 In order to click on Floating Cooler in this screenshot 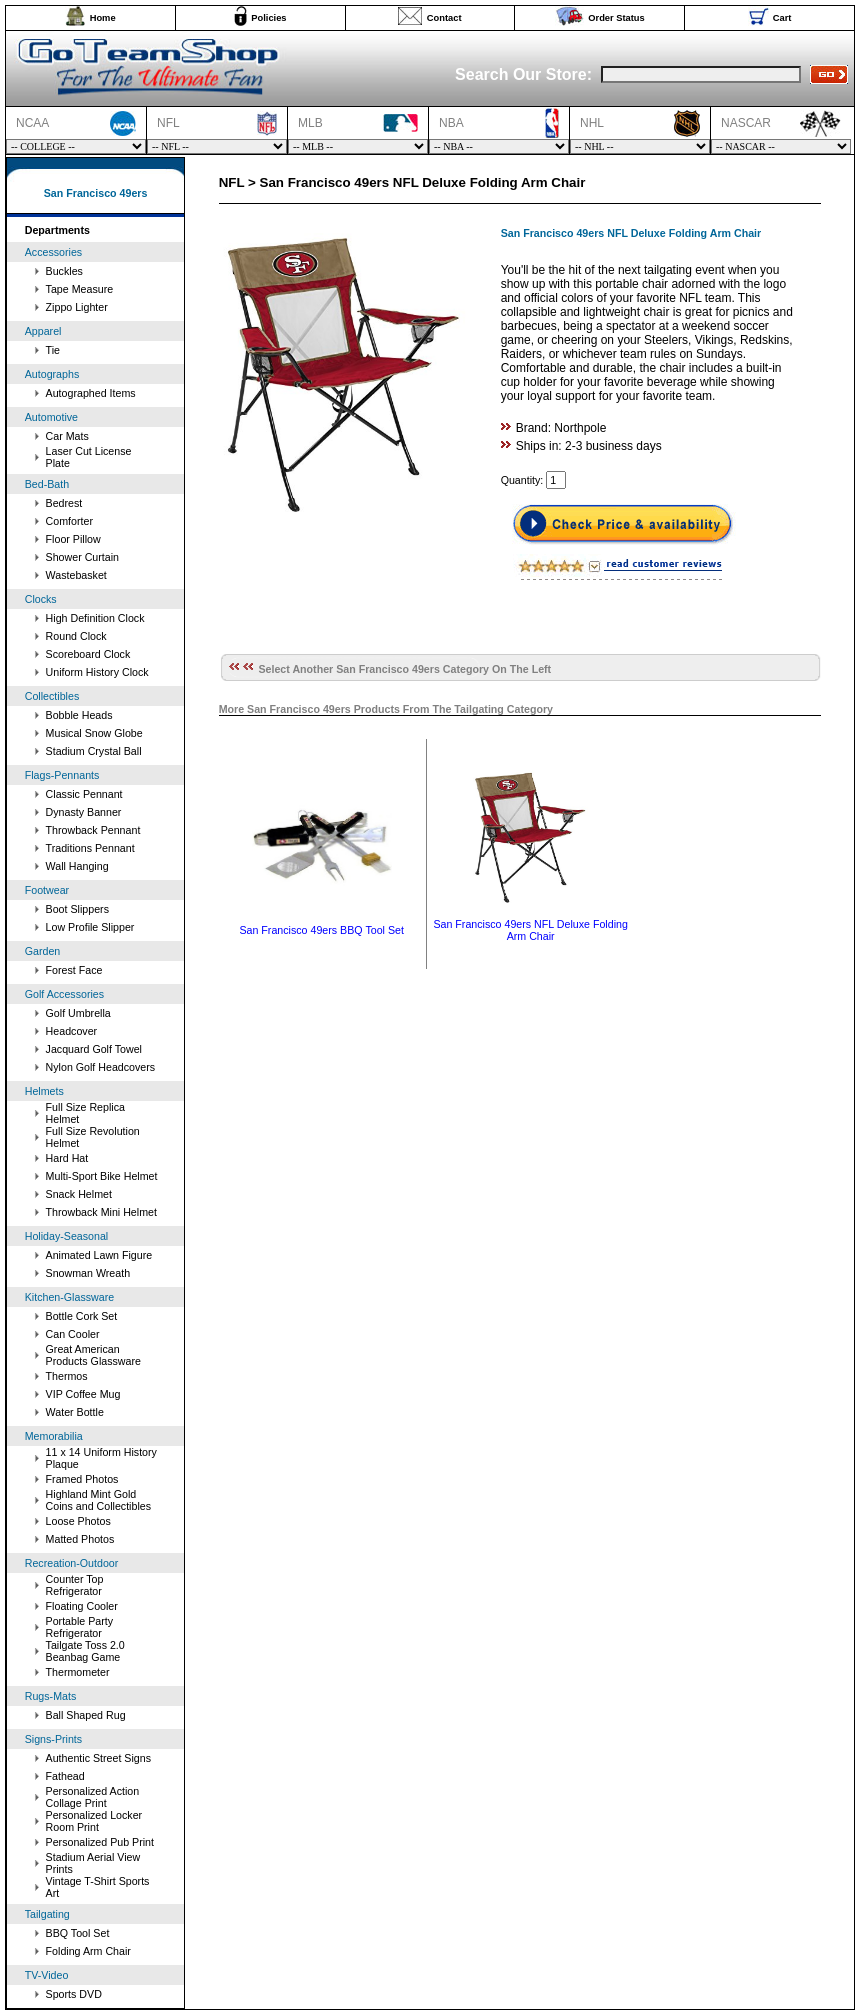, I will do `click(82, 1606)`.